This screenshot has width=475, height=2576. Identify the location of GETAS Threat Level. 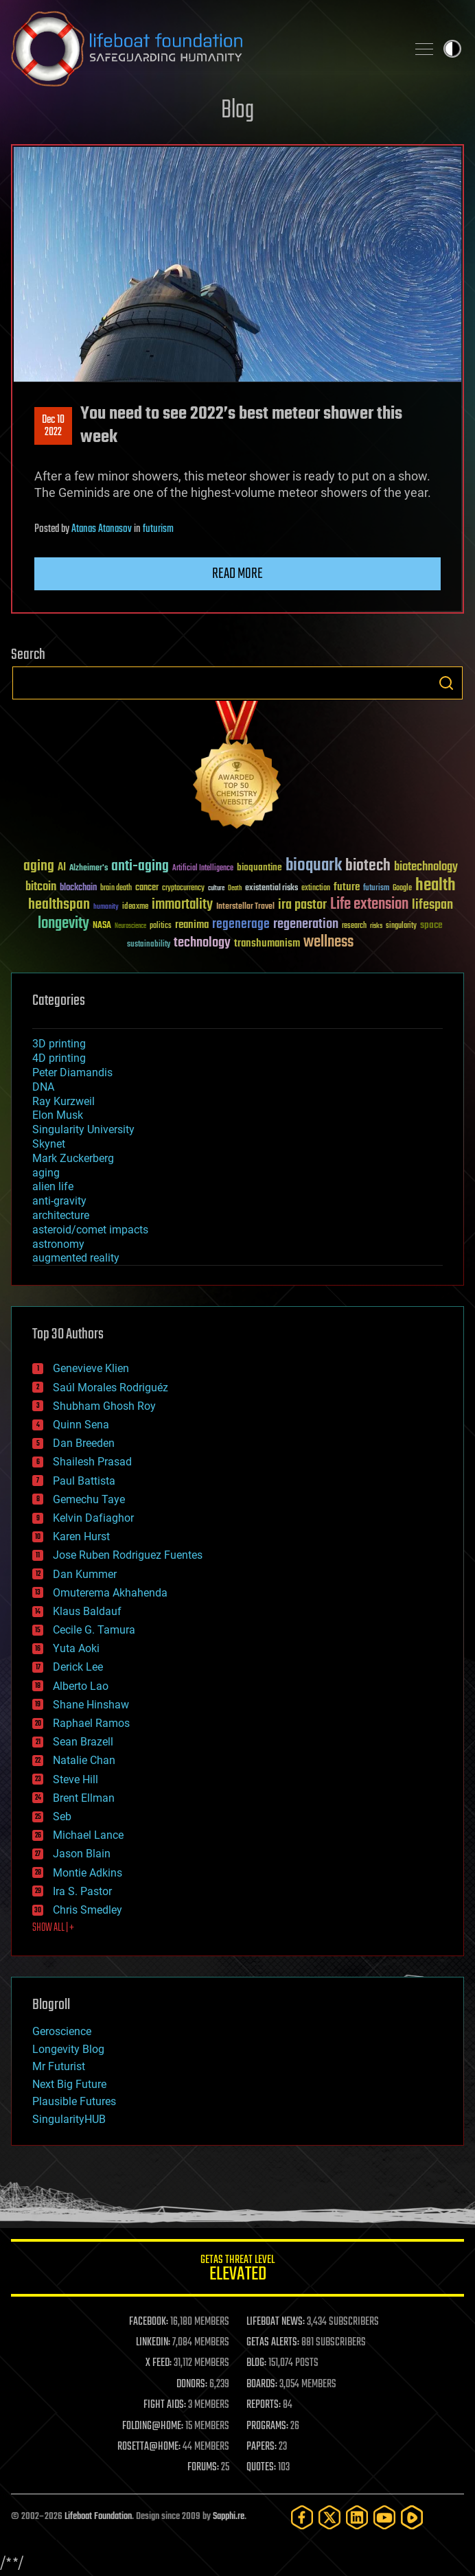
(237, 2270).